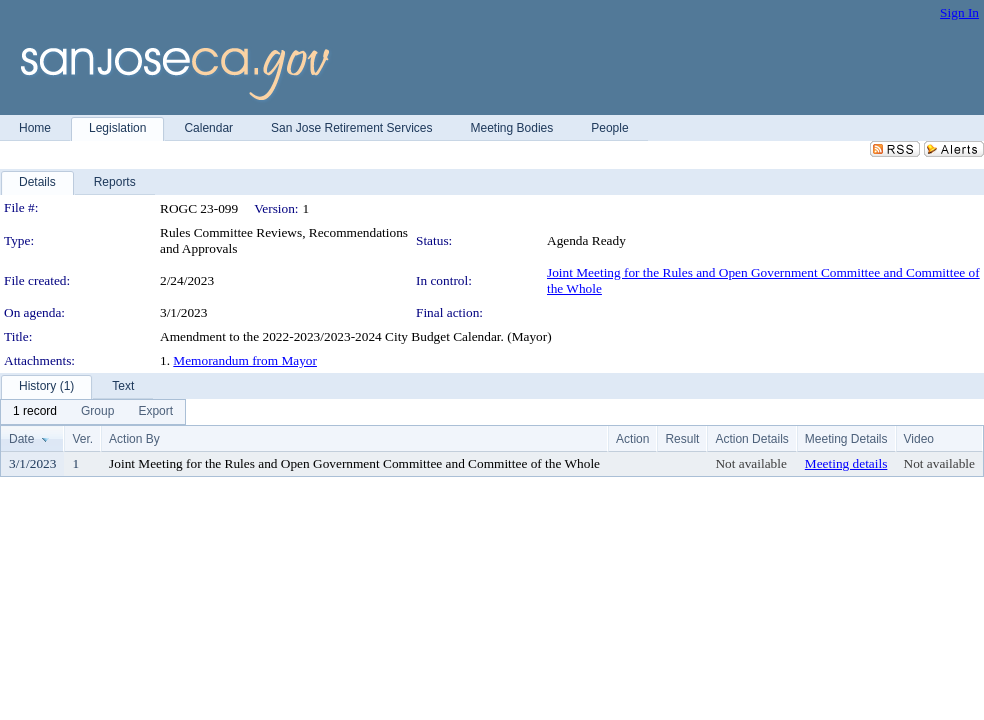 This screenshot has height=720, width=984. What do you see at coordinates (846, 463) in the screenshot?
I see `Meeting details` at bounding box center [846, 463].